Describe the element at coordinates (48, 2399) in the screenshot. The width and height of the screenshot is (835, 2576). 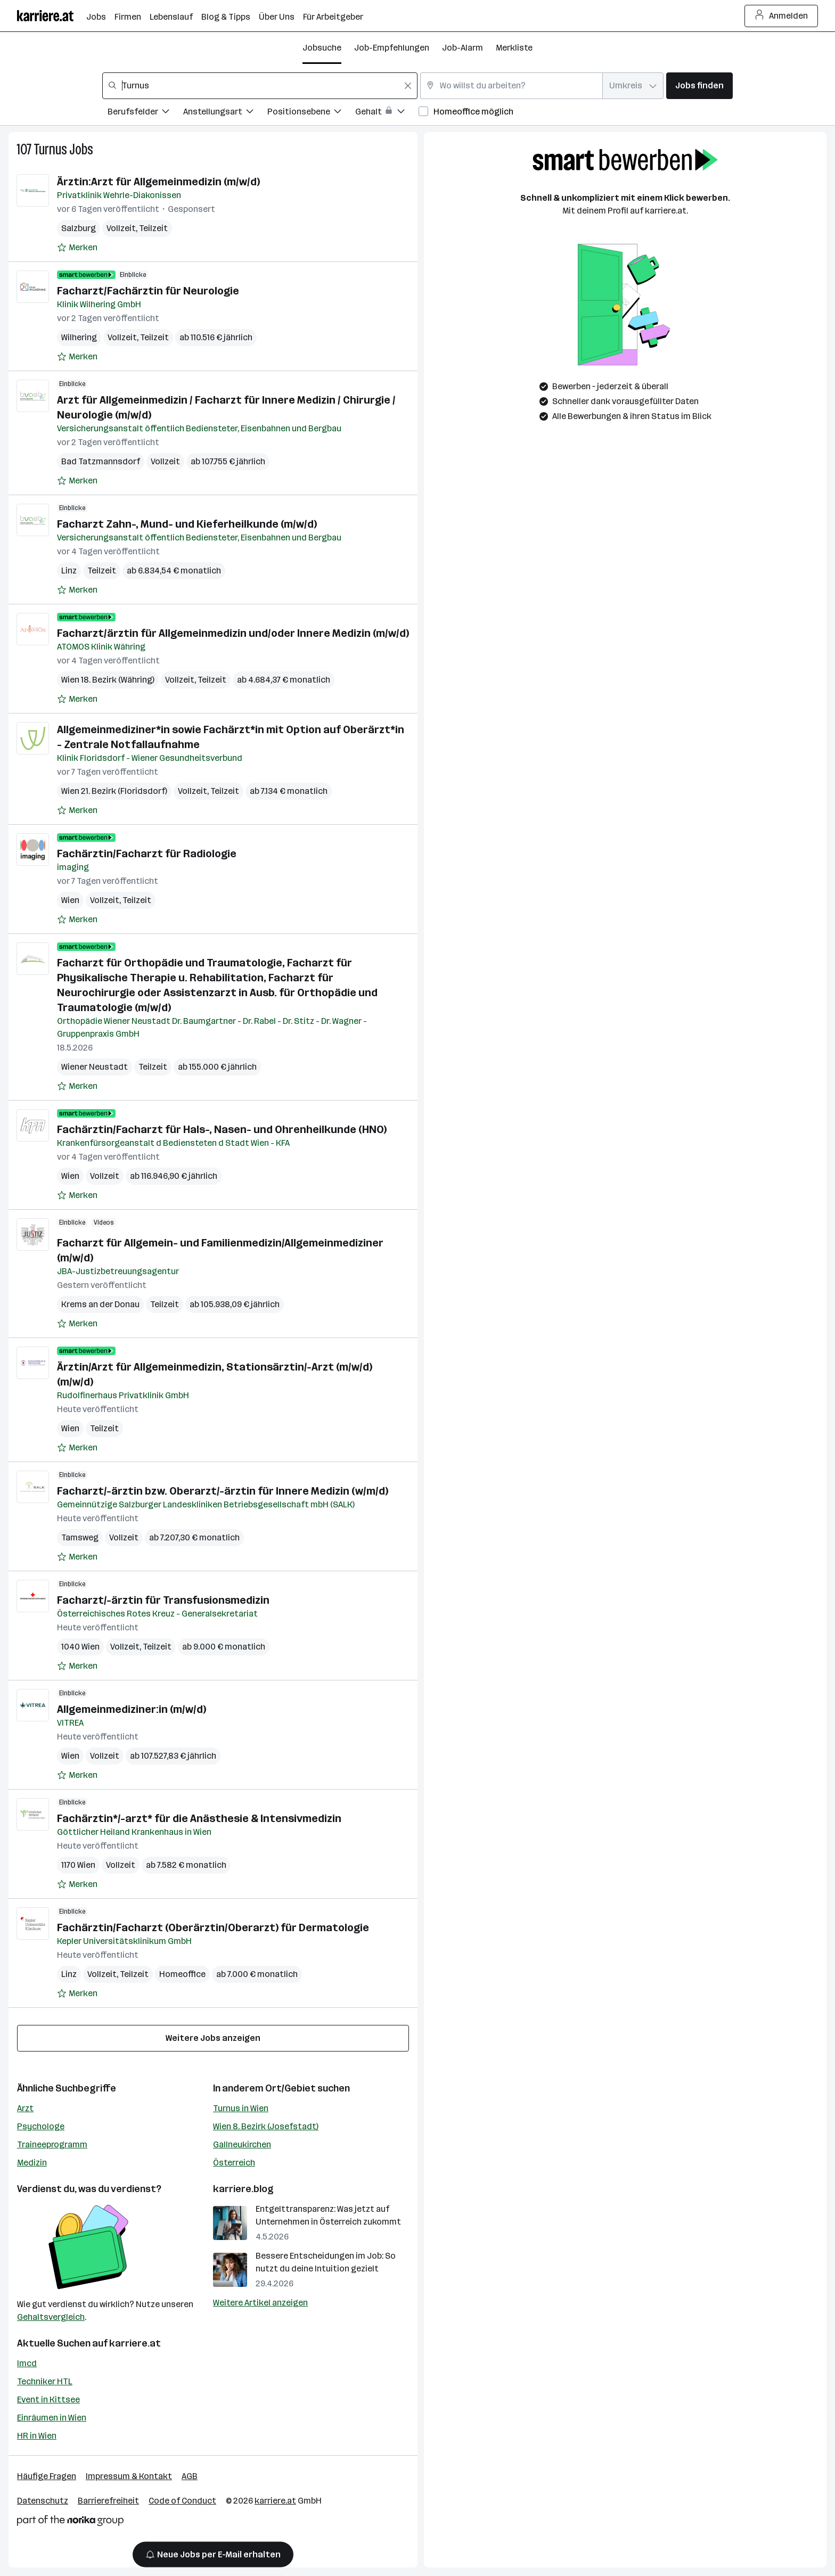
I see `Event in Kittsee` at that location.